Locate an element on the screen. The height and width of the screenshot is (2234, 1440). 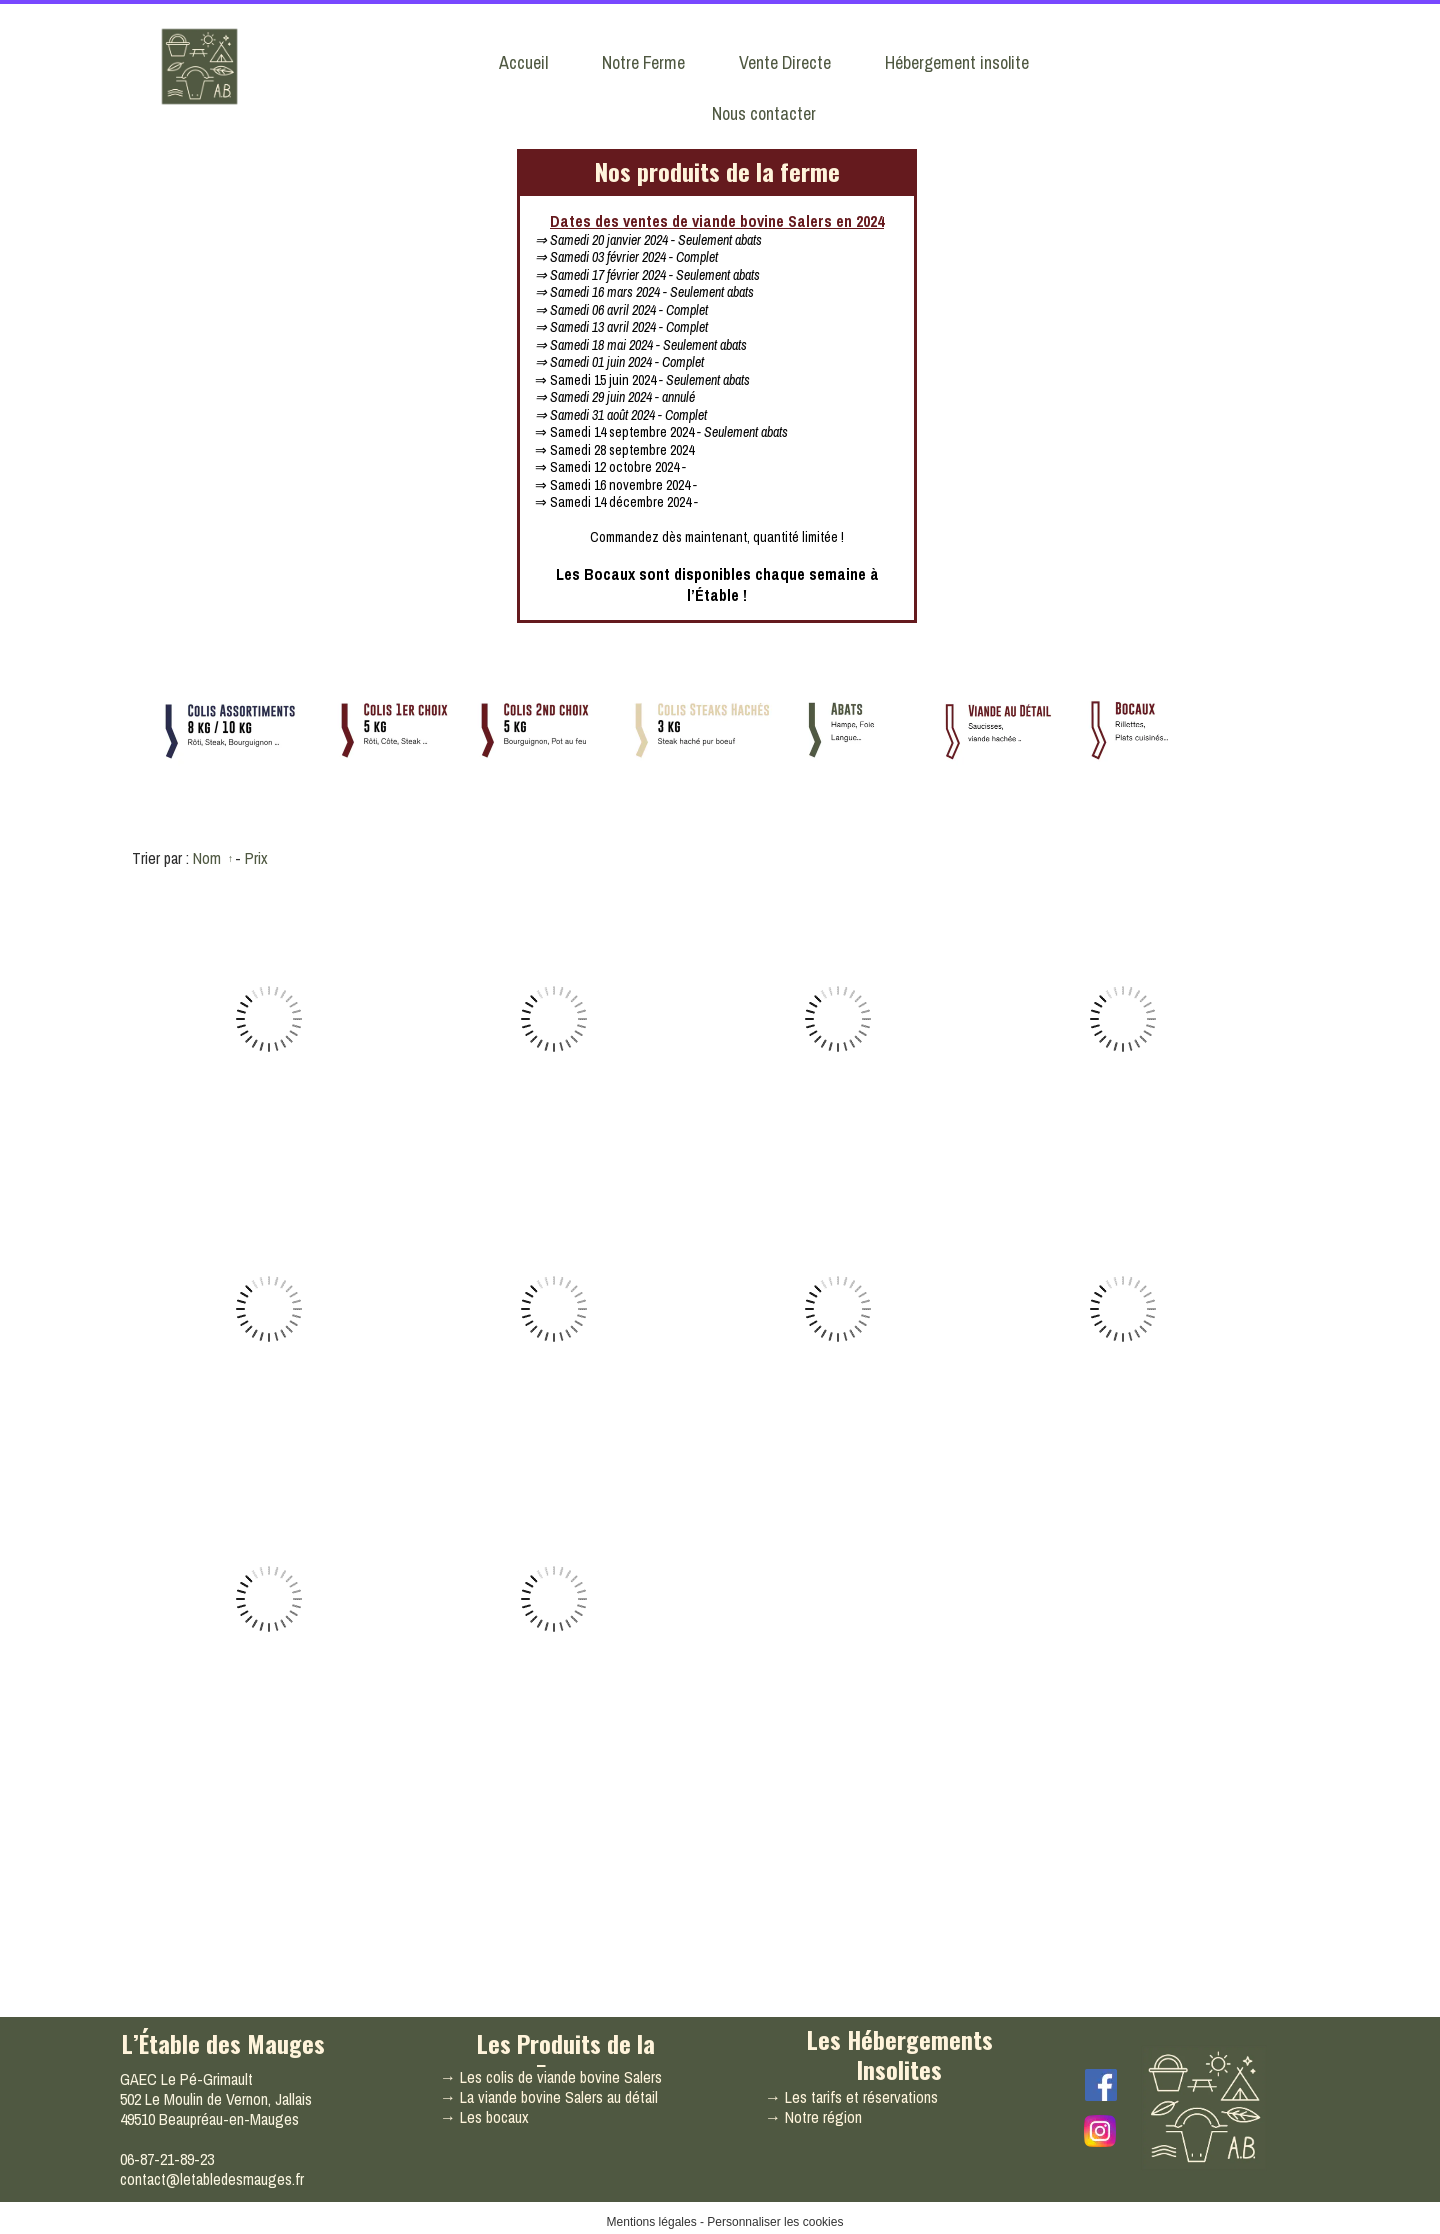
→ Les colis de viande bovine Salers is located at coordinates (551, 2077).